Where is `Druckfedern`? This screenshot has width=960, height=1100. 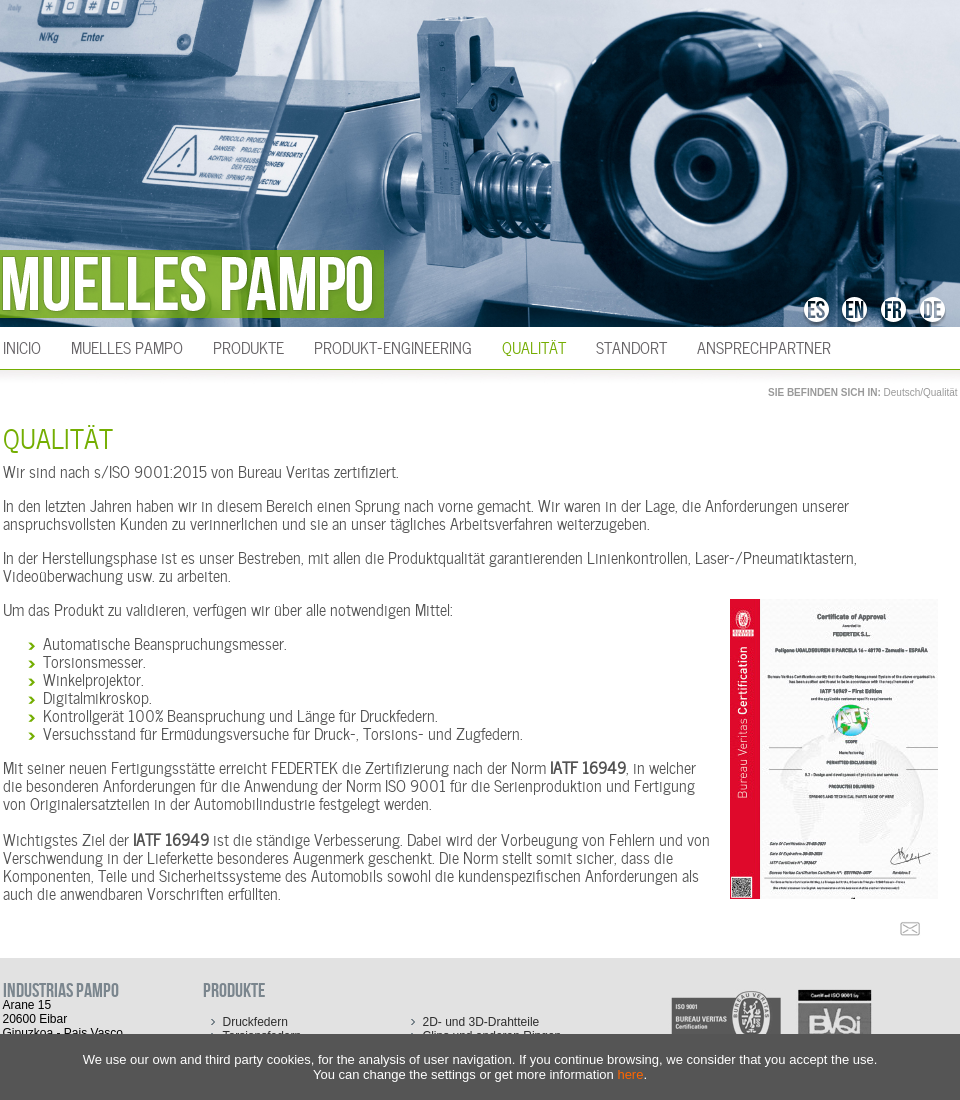 Druckfedern is located at coordinates (255, 1022).